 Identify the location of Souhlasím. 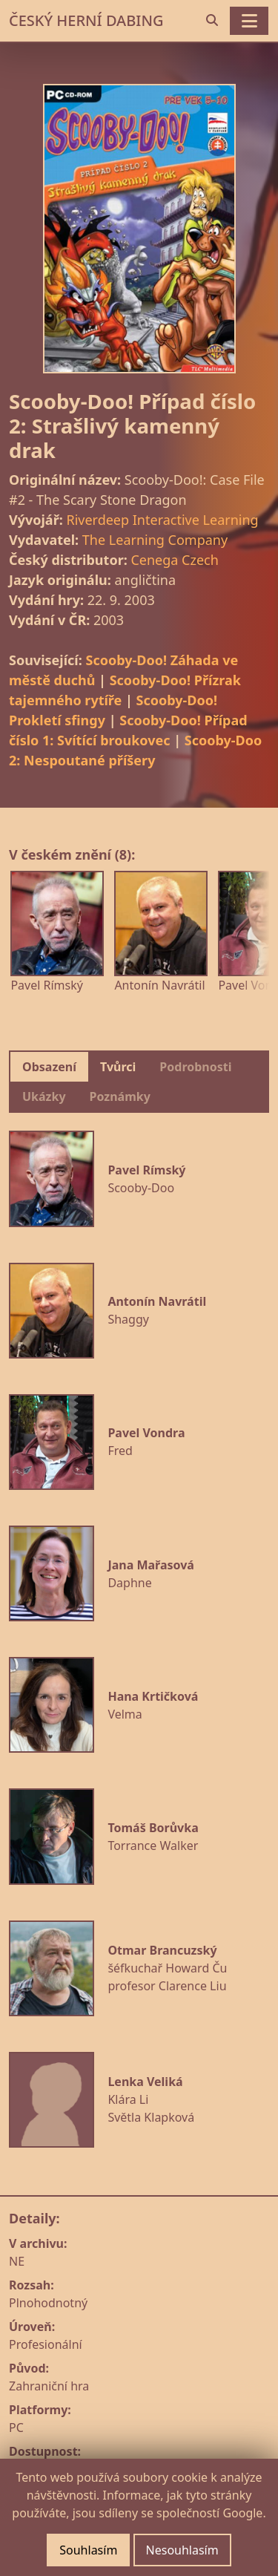
(88, 2550).